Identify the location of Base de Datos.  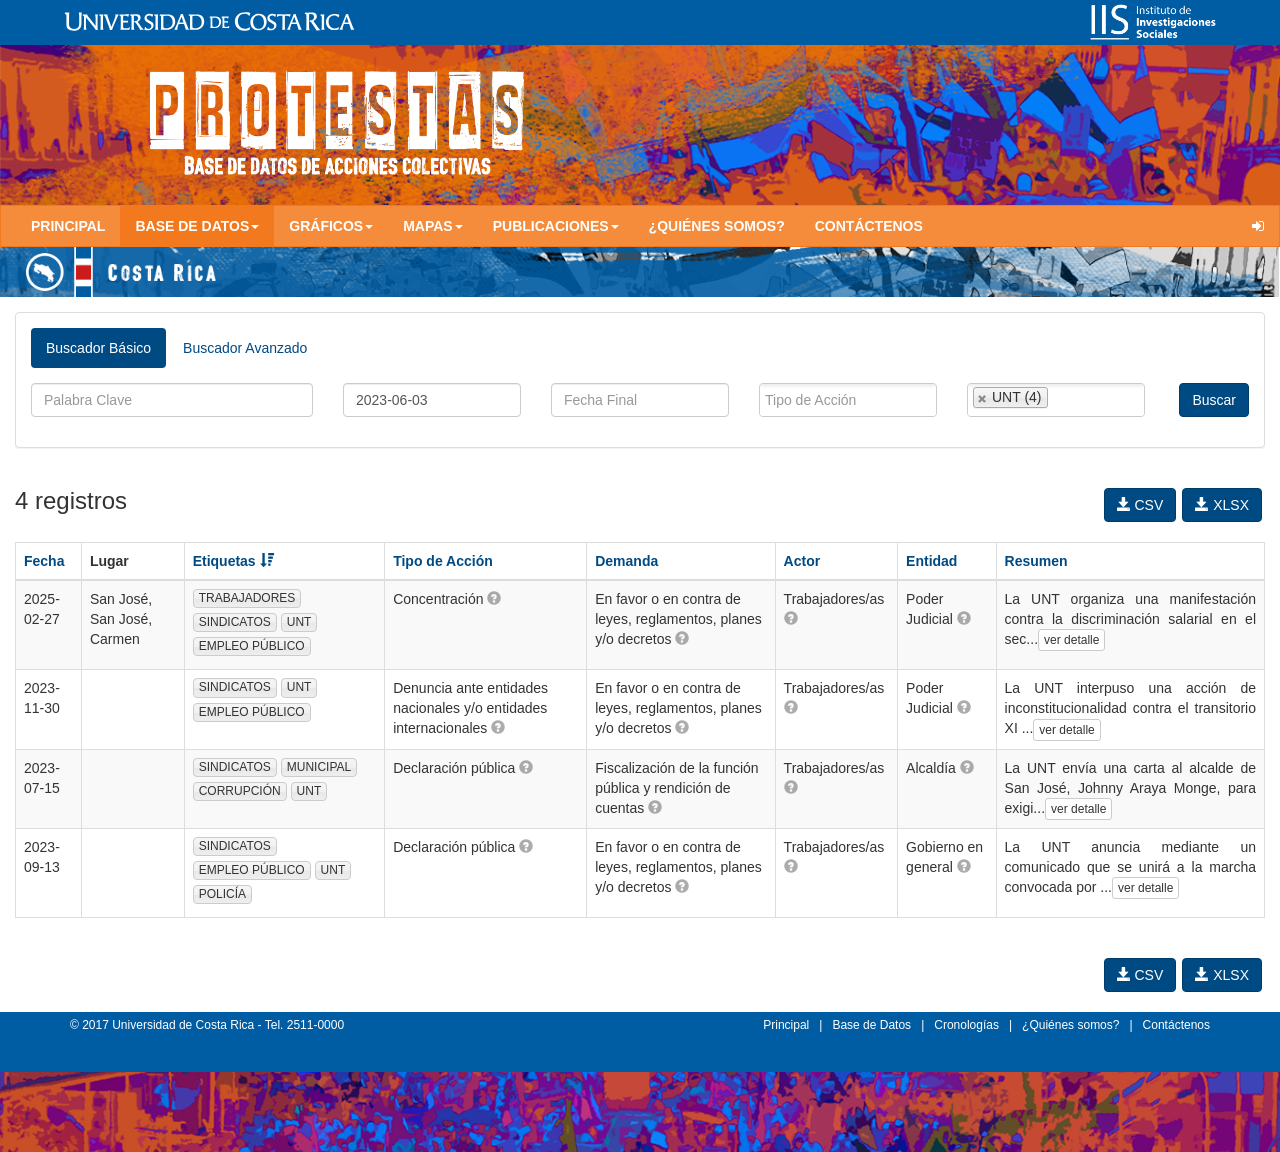
(871, 1025).